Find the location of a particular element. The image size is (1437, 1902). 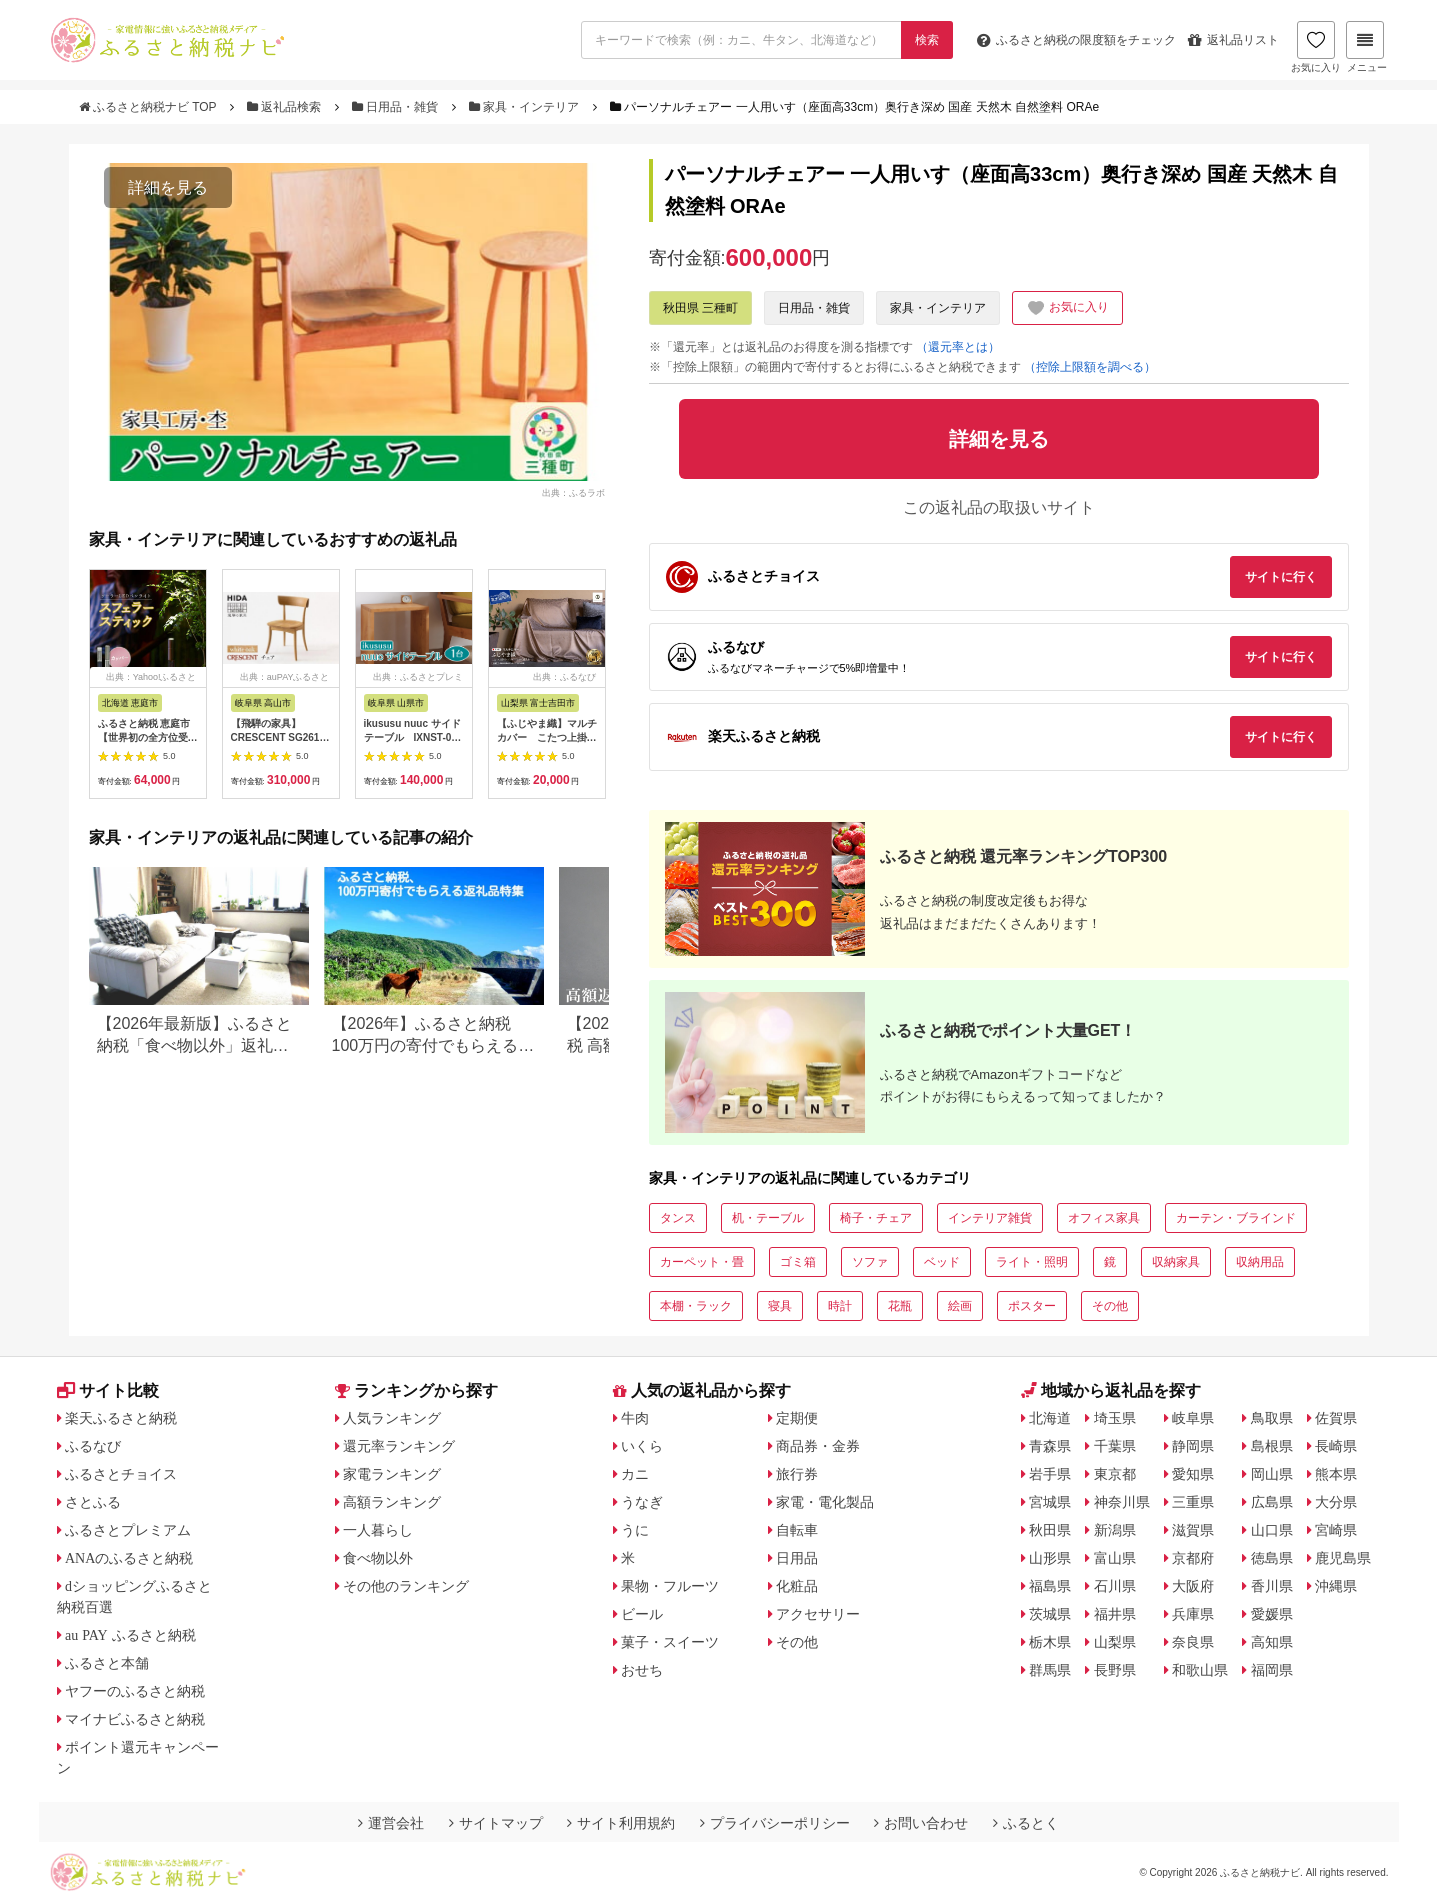

詳細を見る is located at coordinates (168, 187).